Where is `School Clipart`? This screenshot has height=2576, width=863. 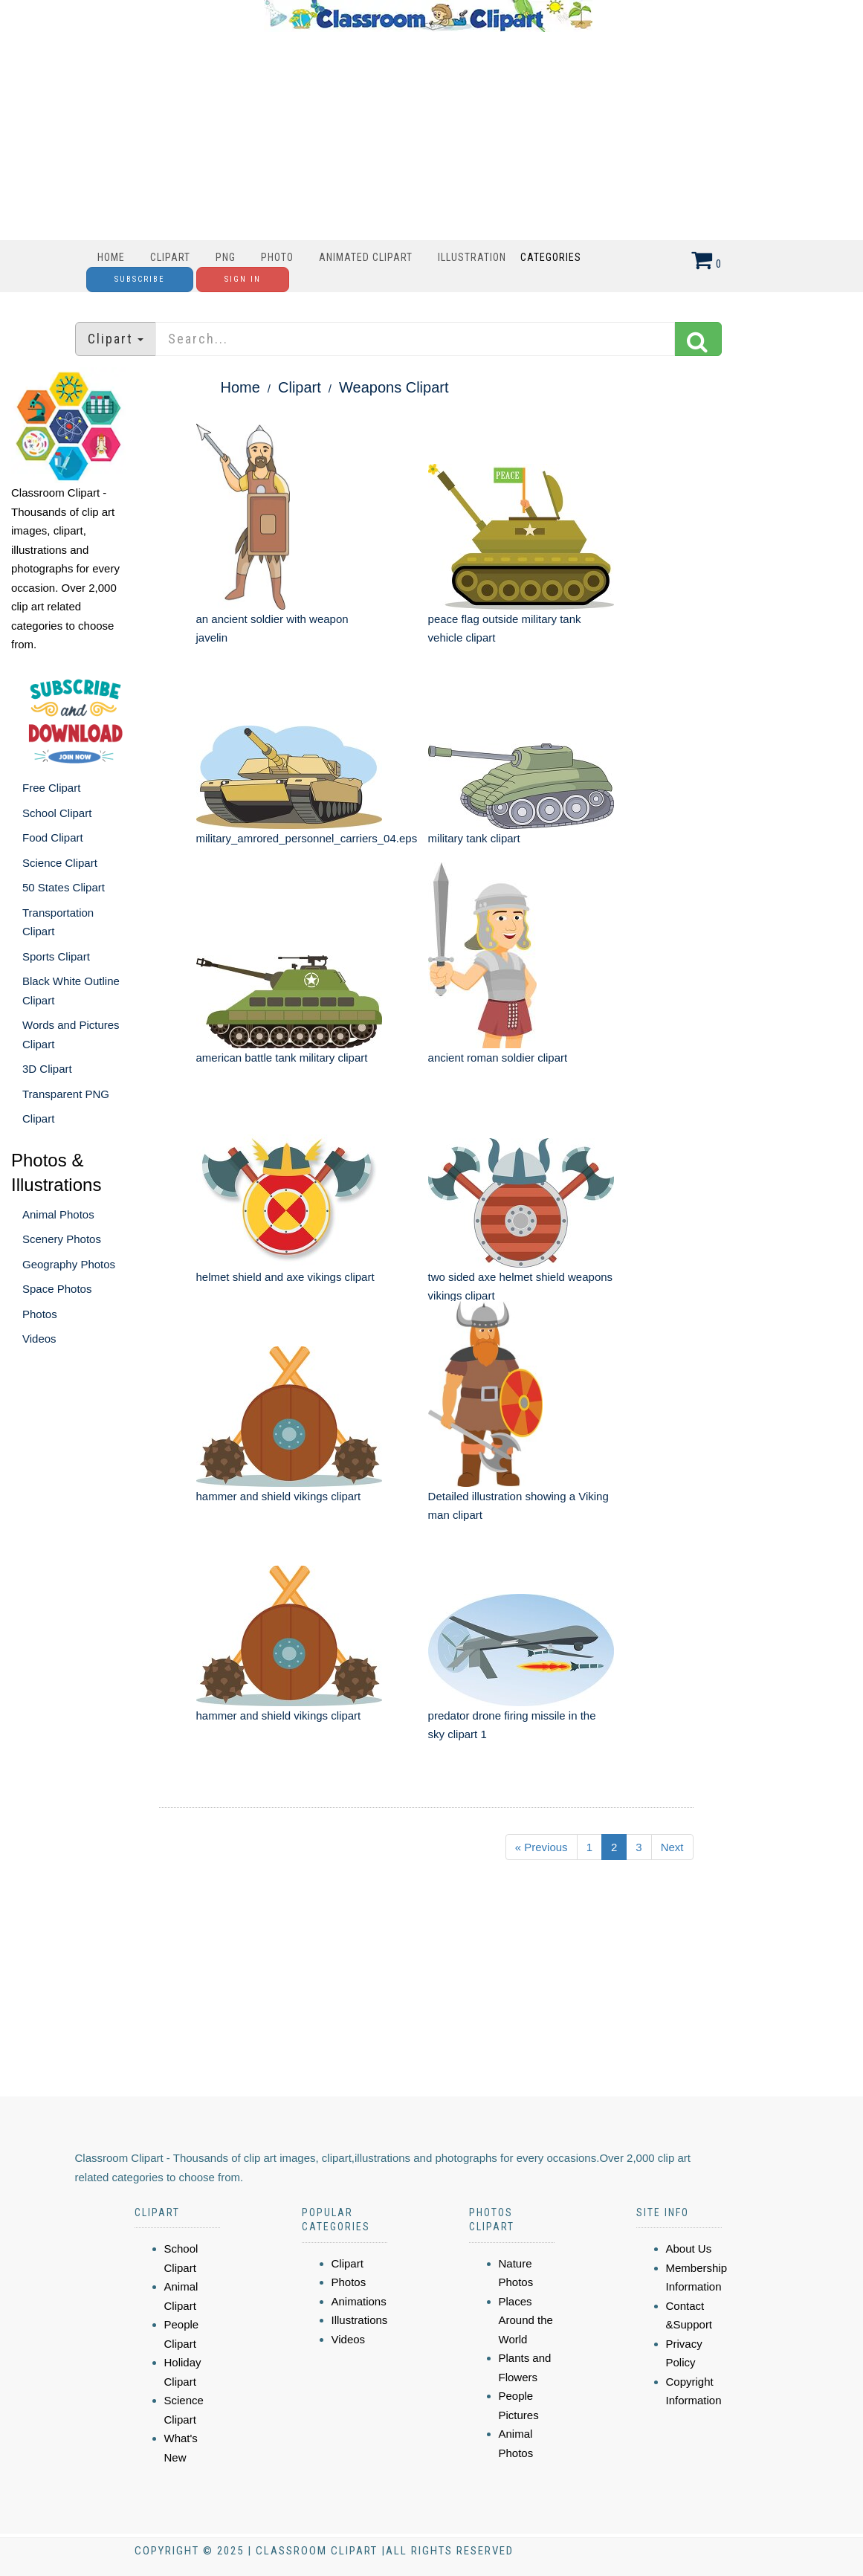
School Clipart is located at coordinates (56, 813).